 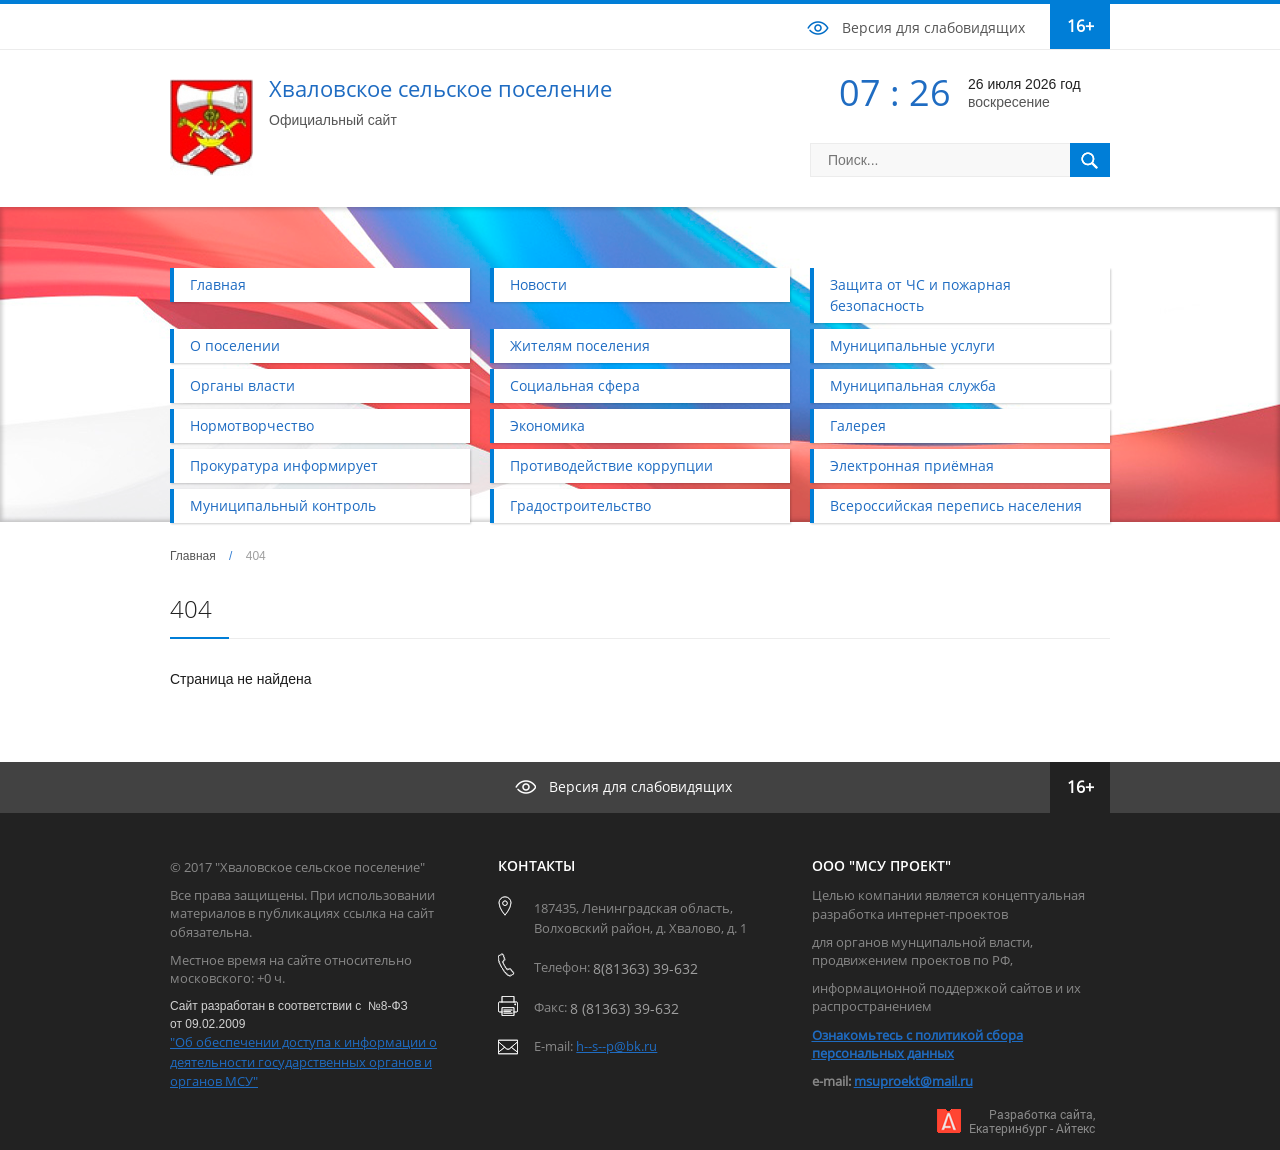 What do you see at coordinates (611, 465) in the screenshot?
I see `Противодействие коррупции` at bounding box center [611, 465].